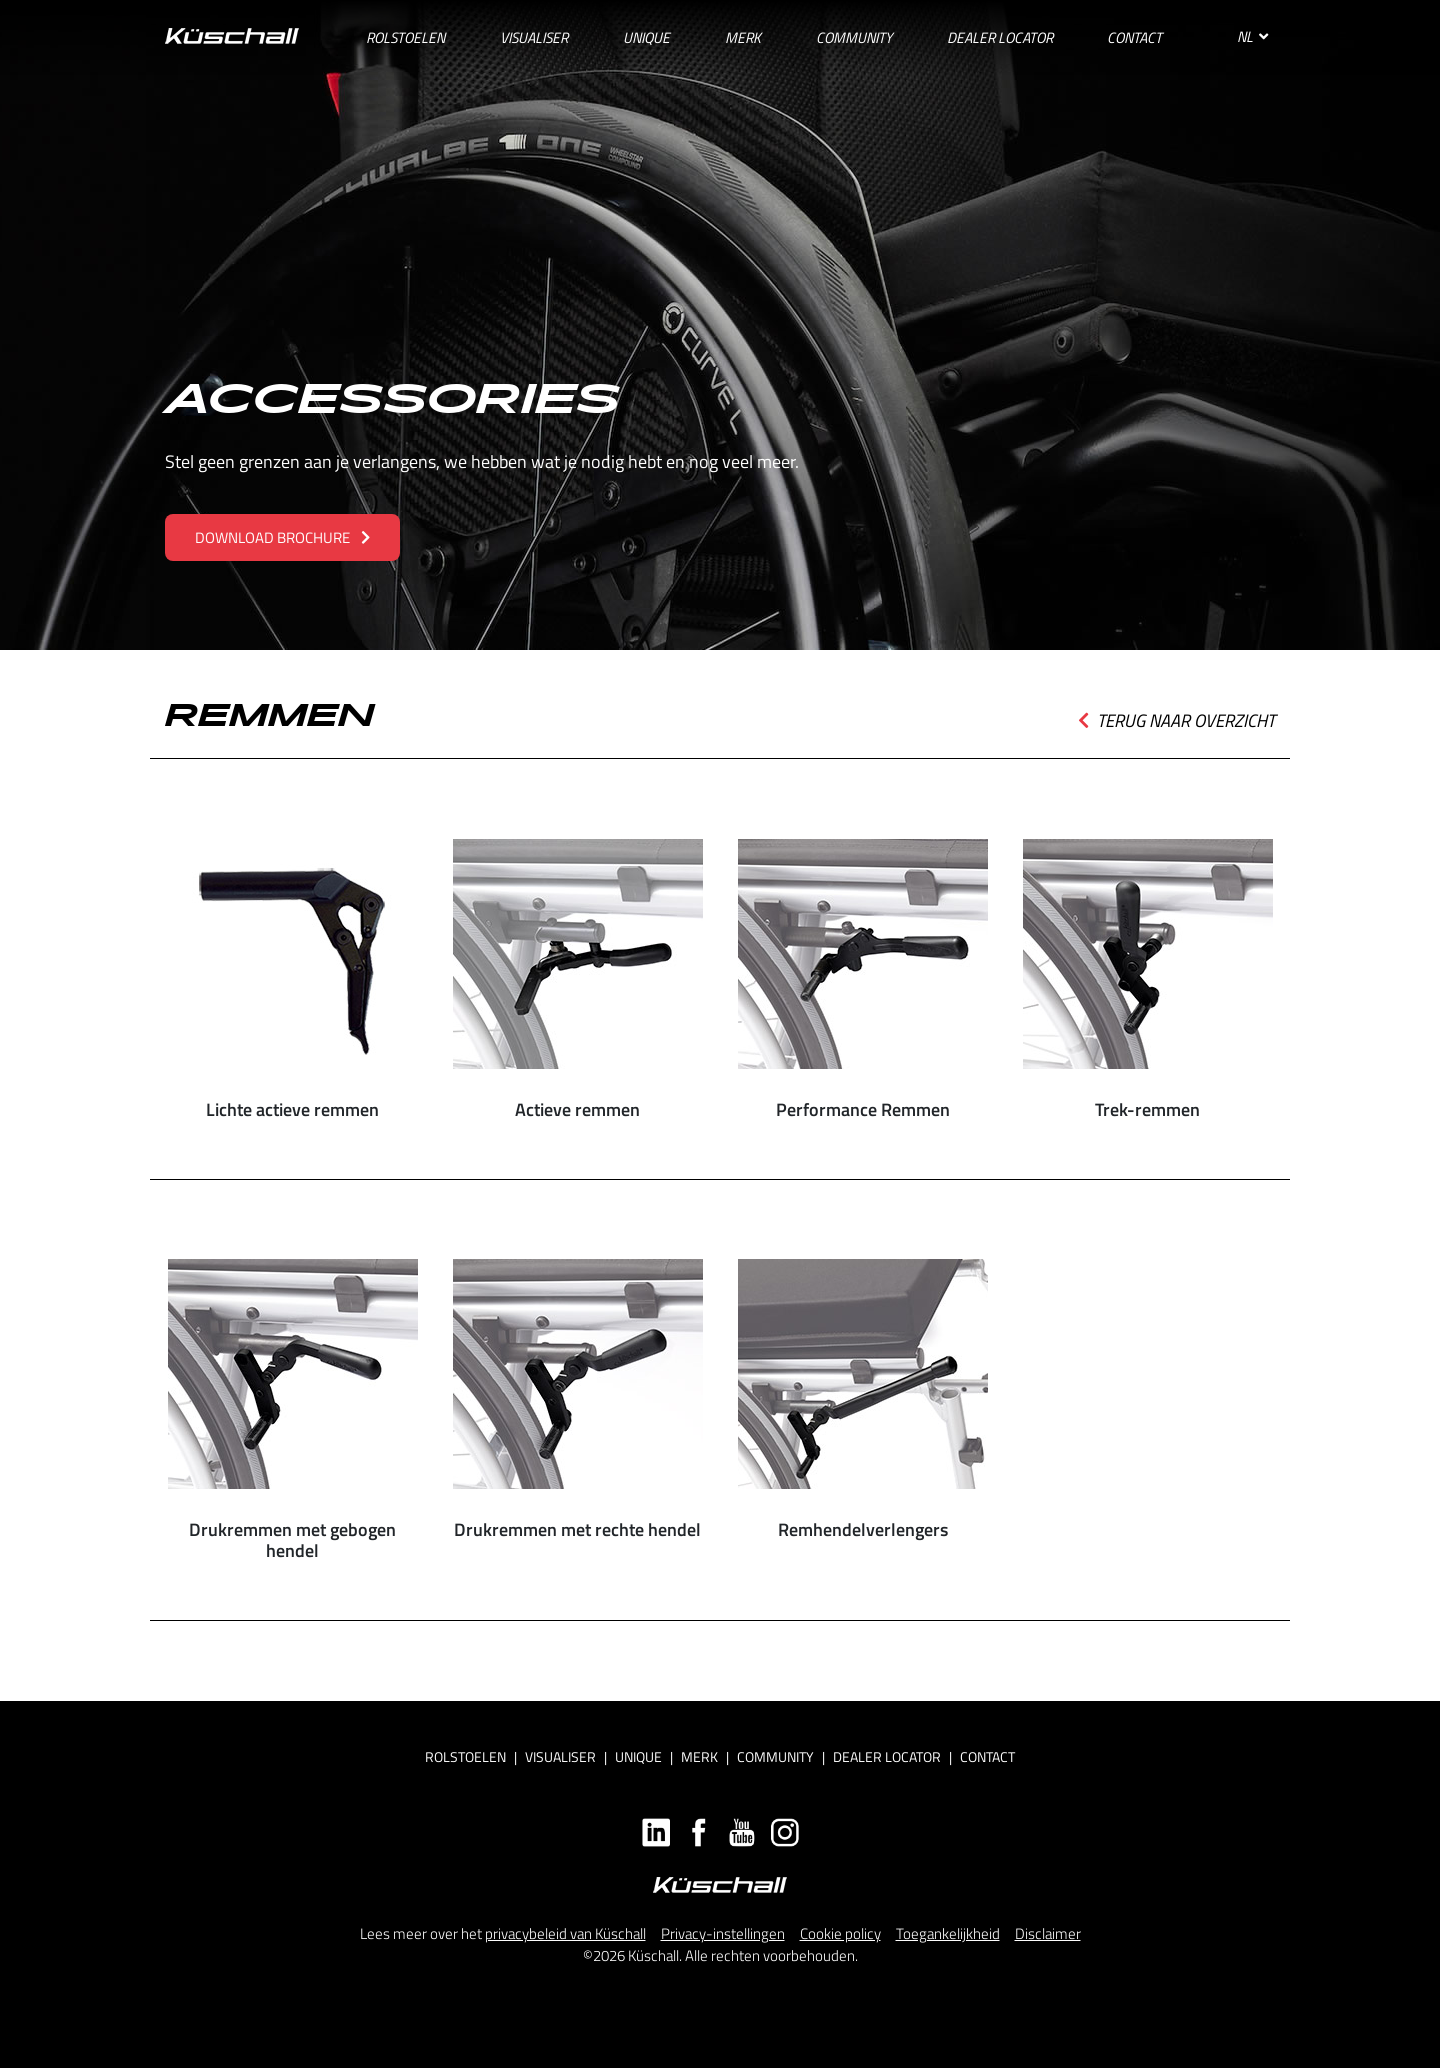  Describe the element at coordinates (465, 1756) in the screenshot. I see `Rolstoelen` at that location.